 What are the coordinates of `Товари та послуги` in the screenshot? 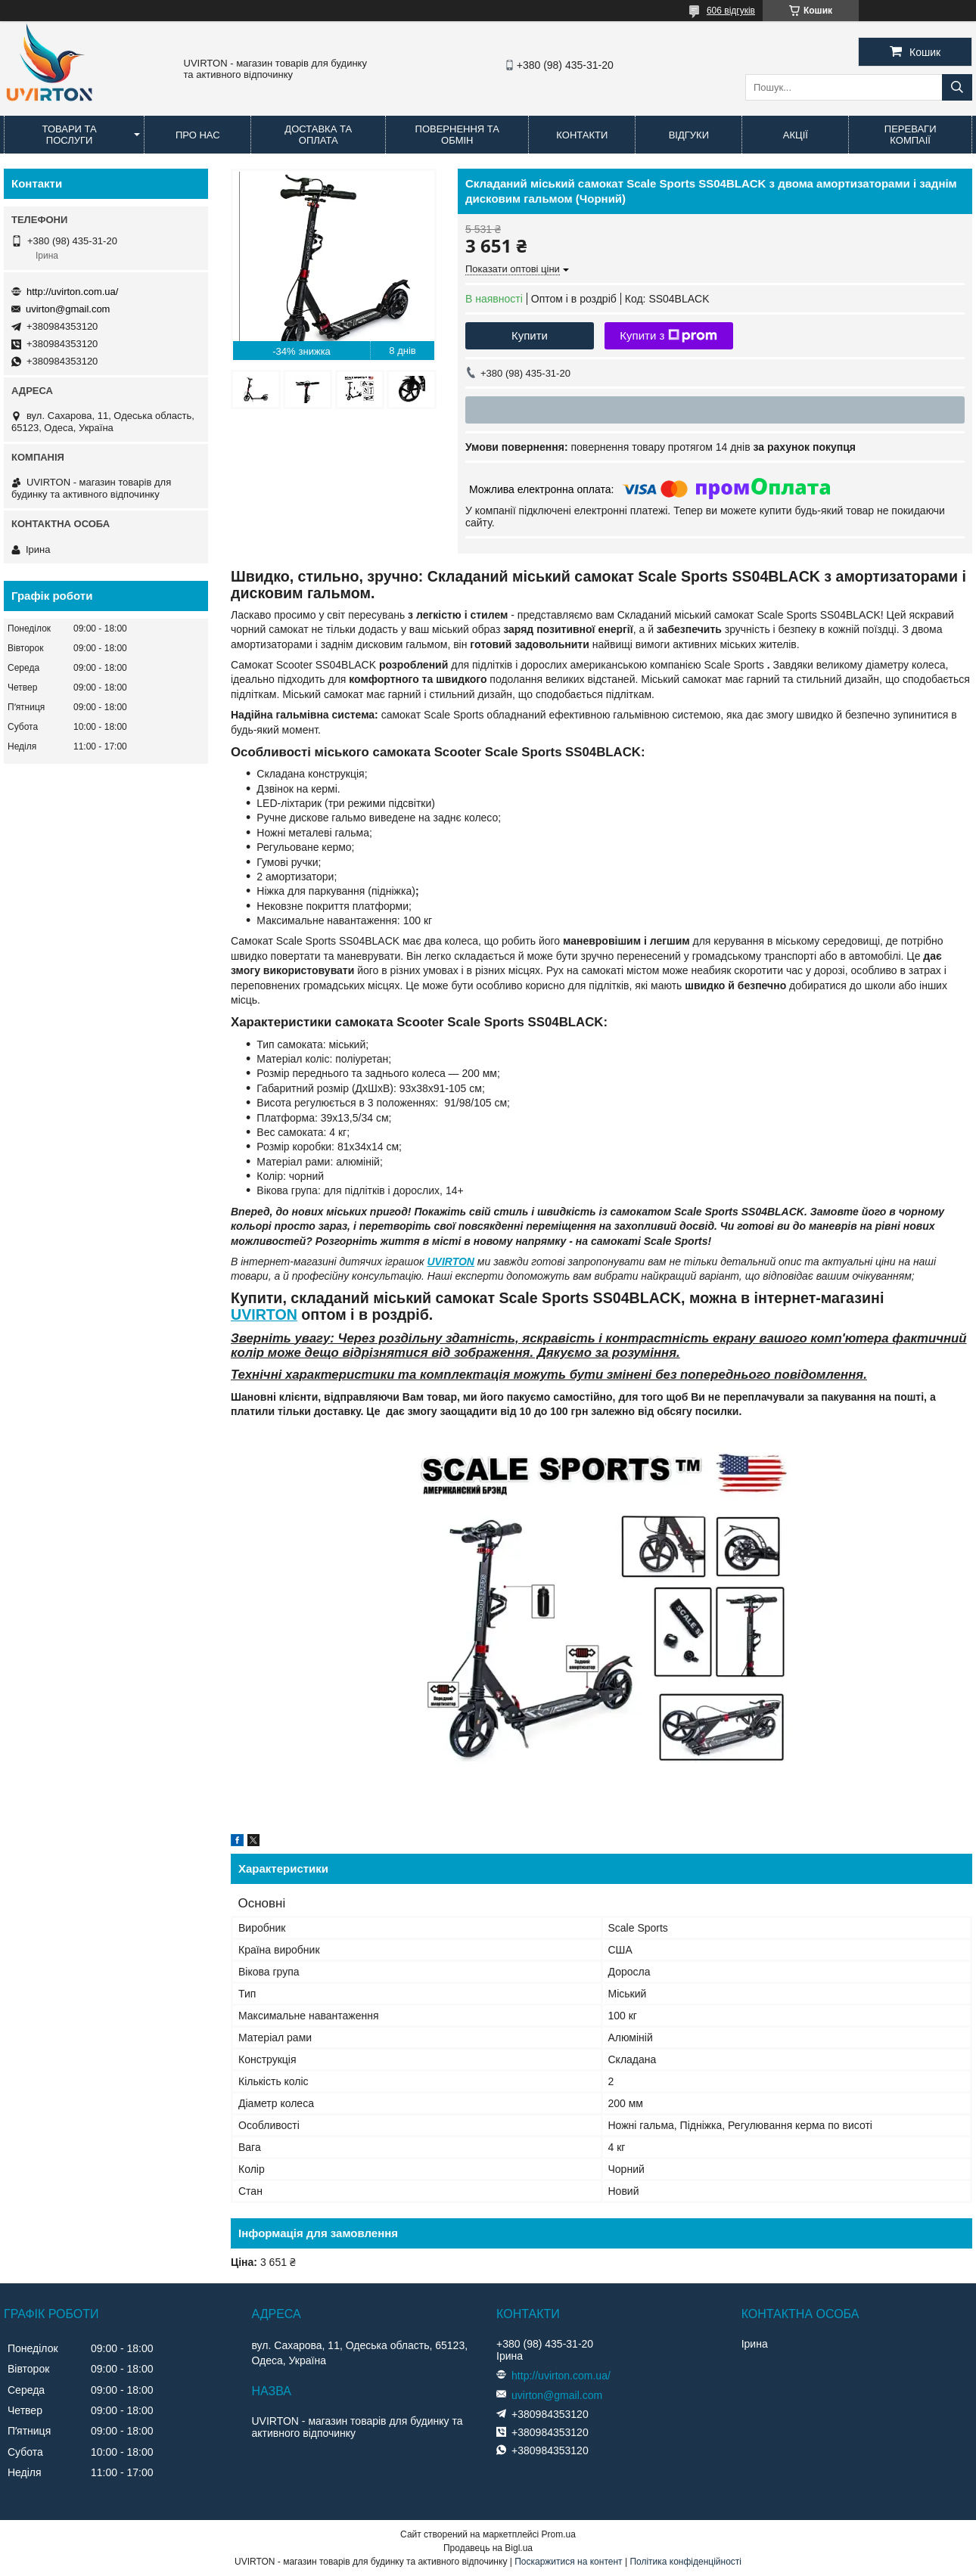 It's located at (69, 134).